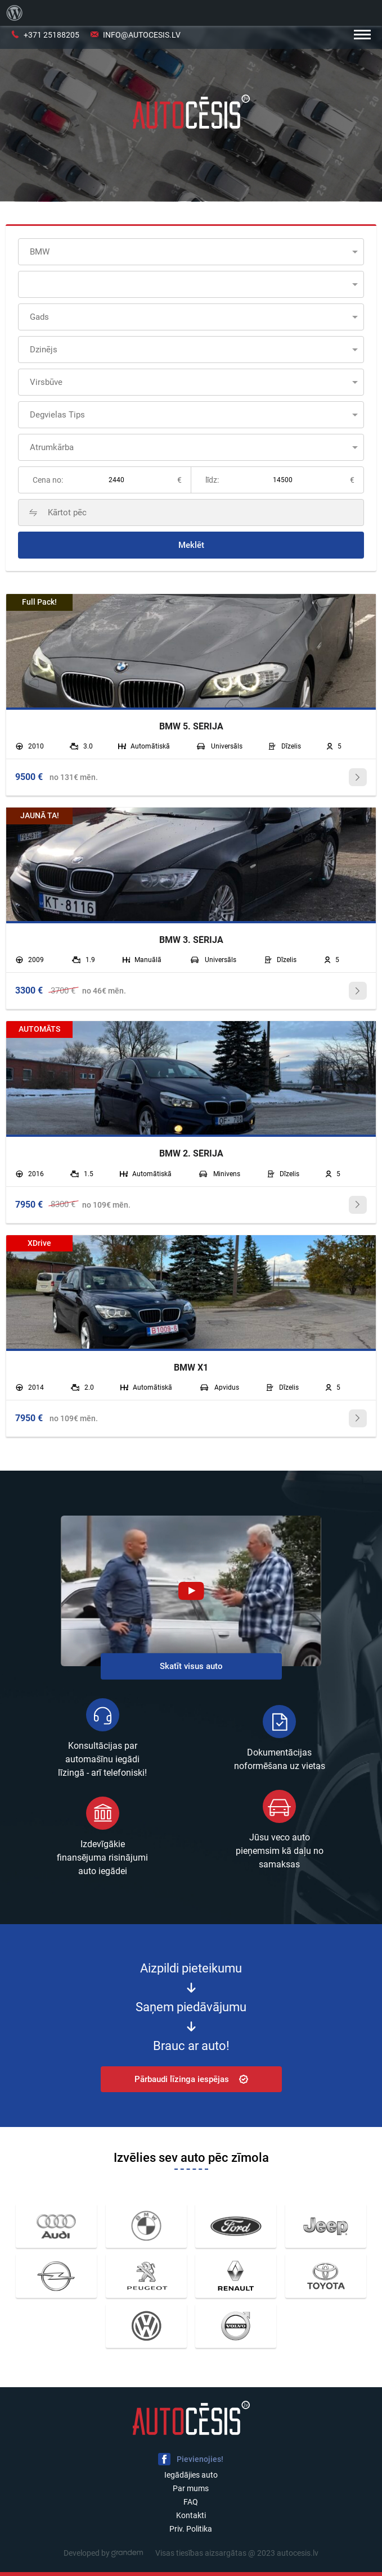  I want to click on Priv. Politika, so click(190, 2529).